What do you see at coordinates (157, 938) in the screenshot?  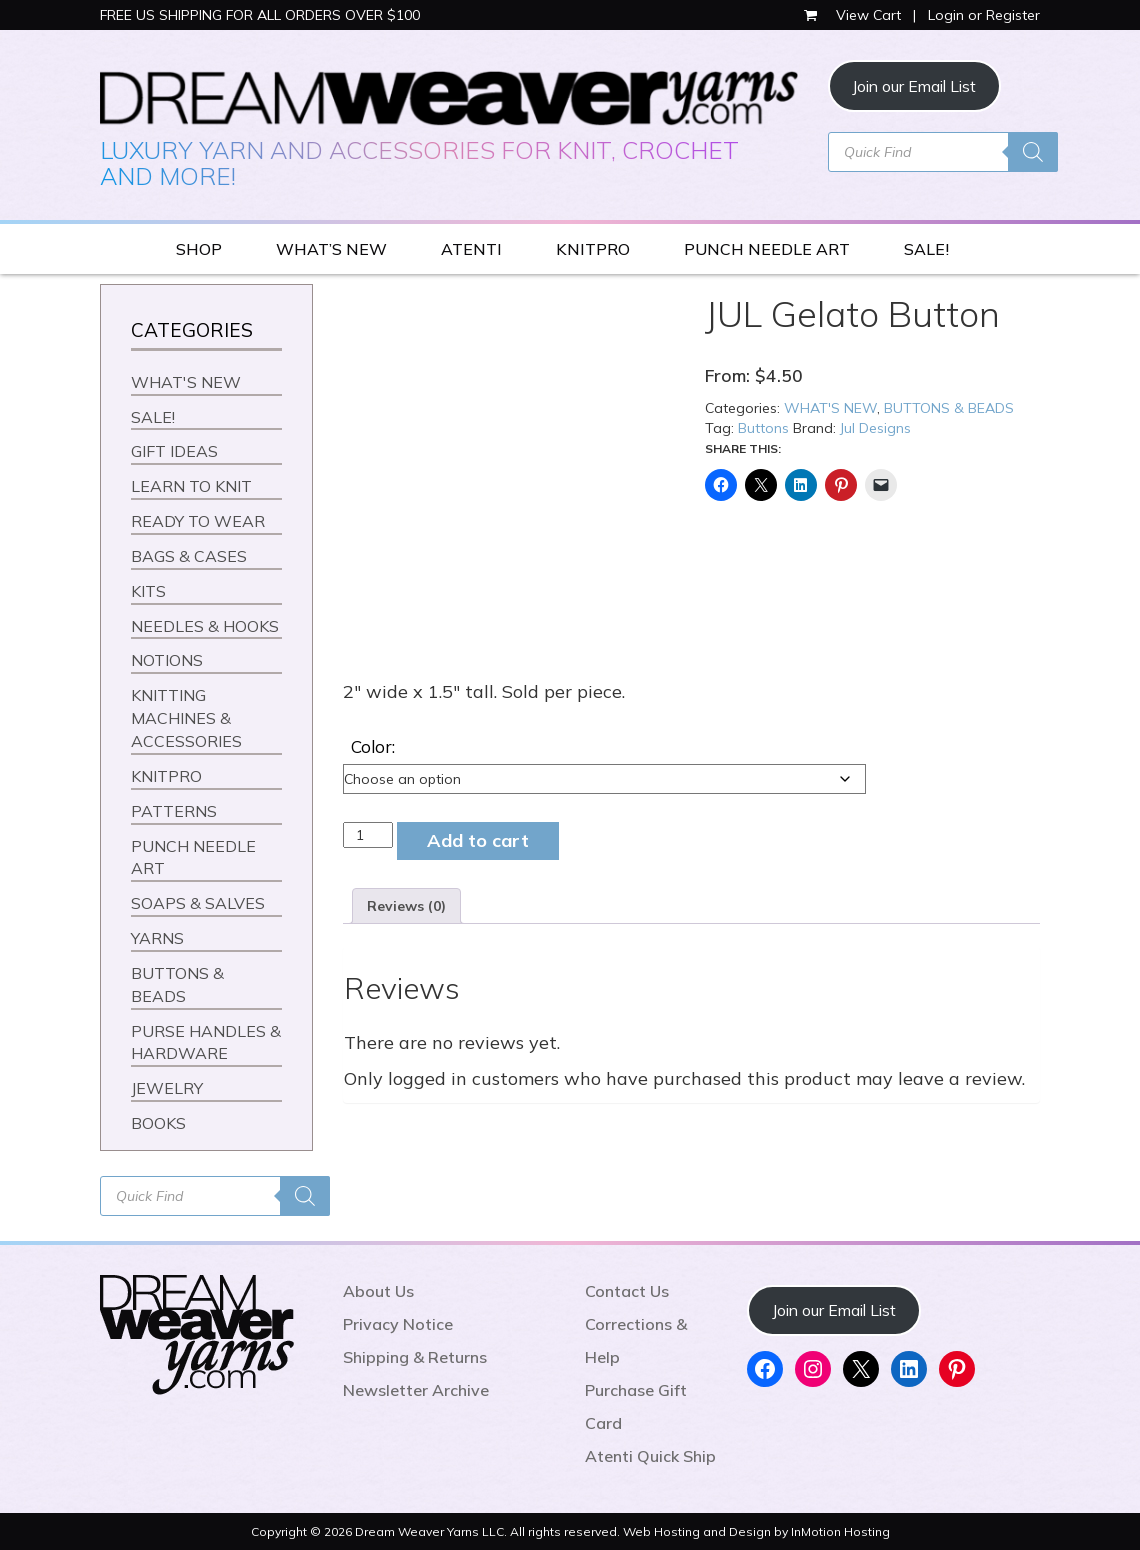 I see `YARNS` at bounding box center [157, 938].